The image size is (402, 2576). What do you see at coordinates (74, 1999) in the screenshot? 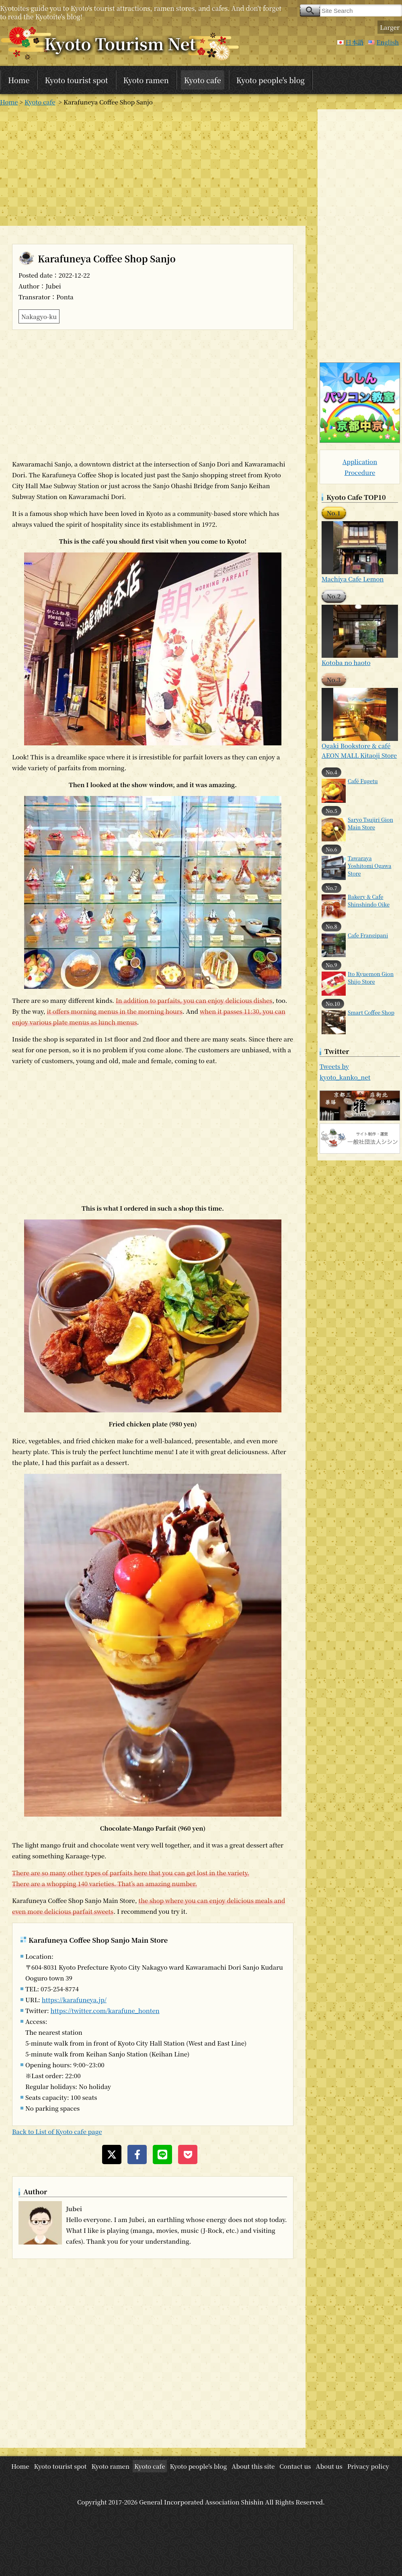
I see `https://karafuneya.jp/` at bounding box center [74, 1999].